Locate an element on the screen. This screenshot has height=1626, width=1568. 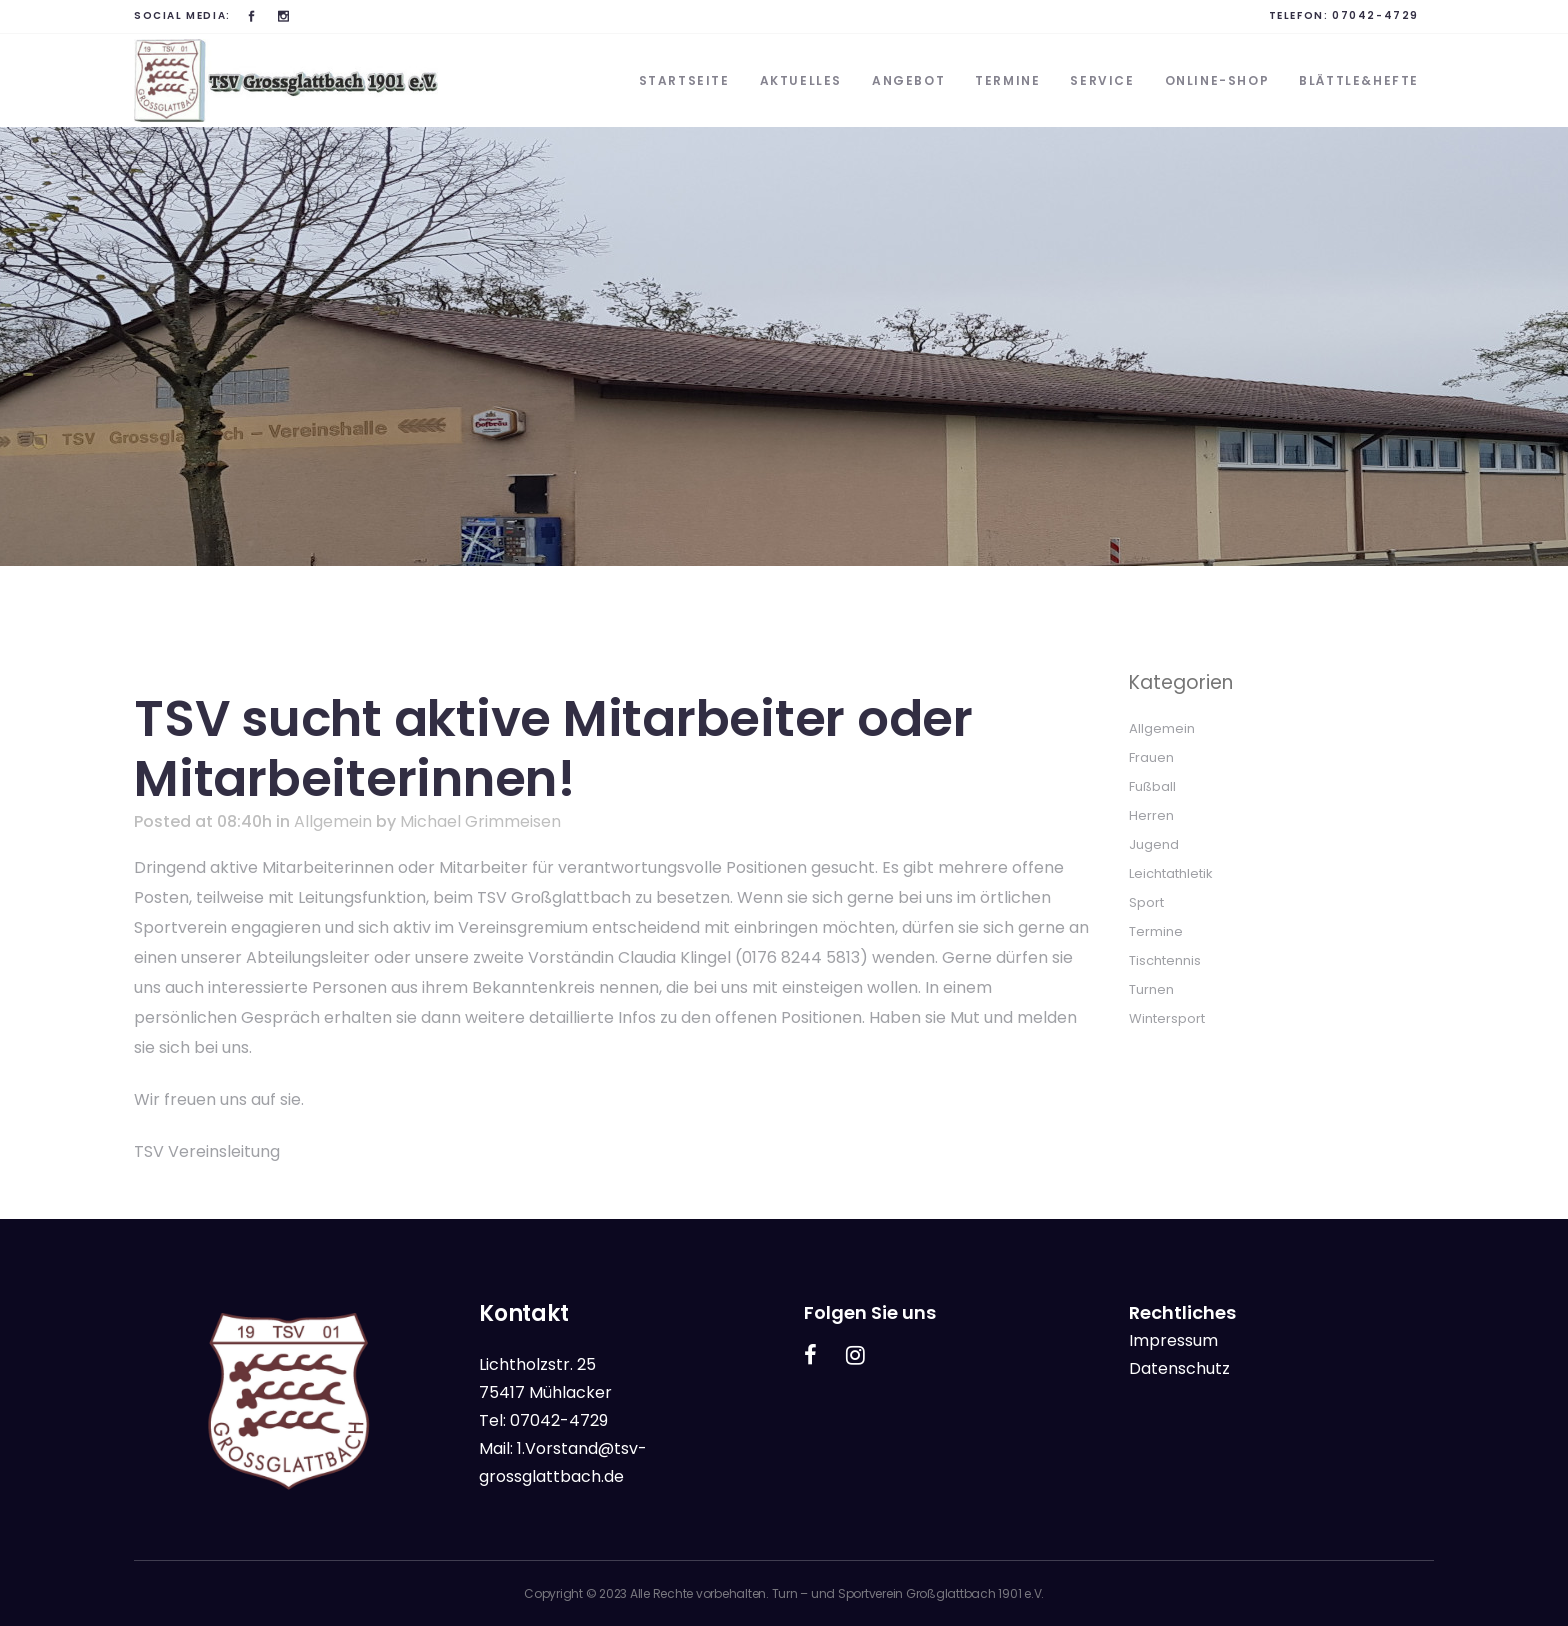
Leichtathletik is located at coordinates (1171, 873).